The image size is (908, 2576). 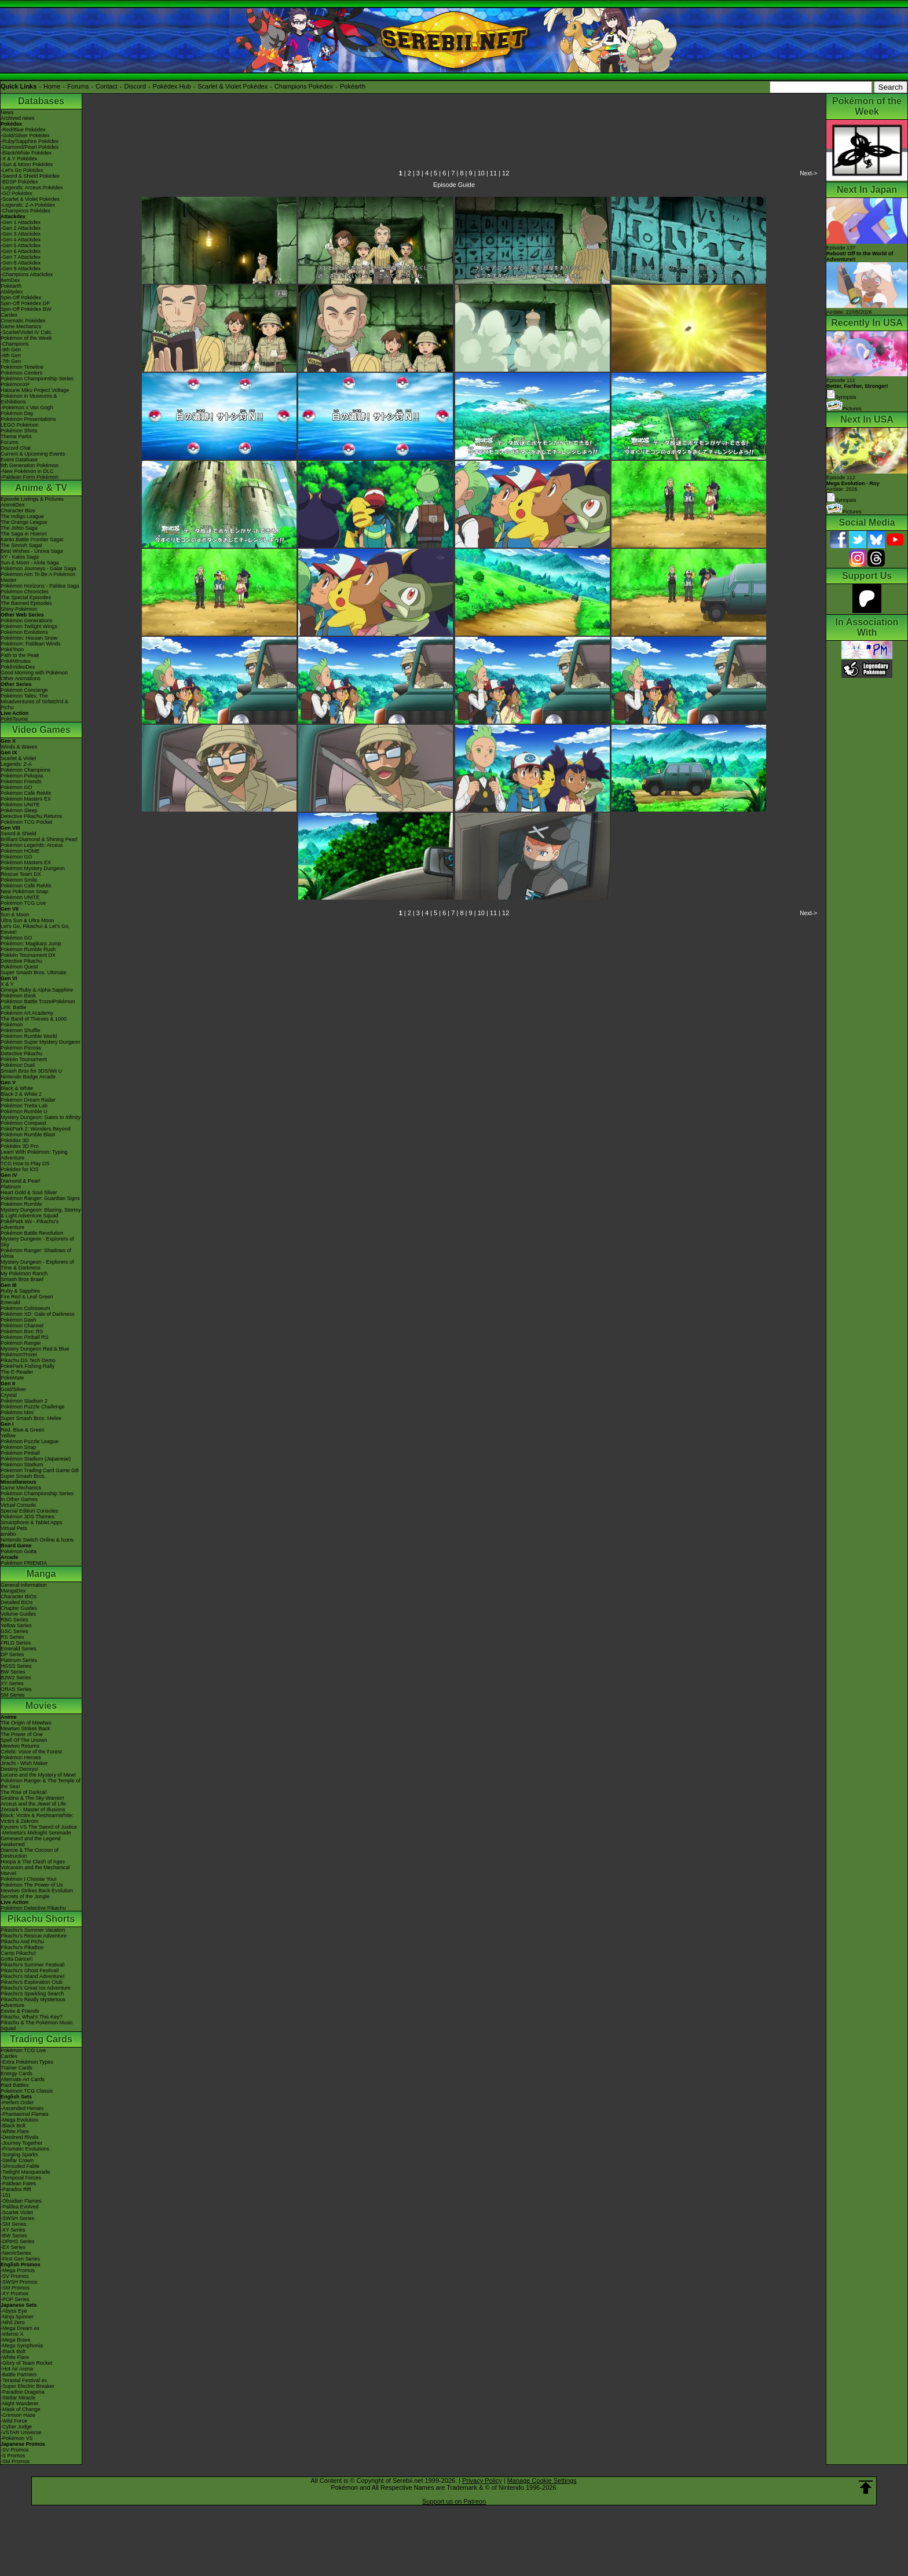 What do you see at coordinates (34, 1022) in the screenshot?
I see `The Band of Thieves & 1000 Pokémon` at bounding box center [34, 1022].